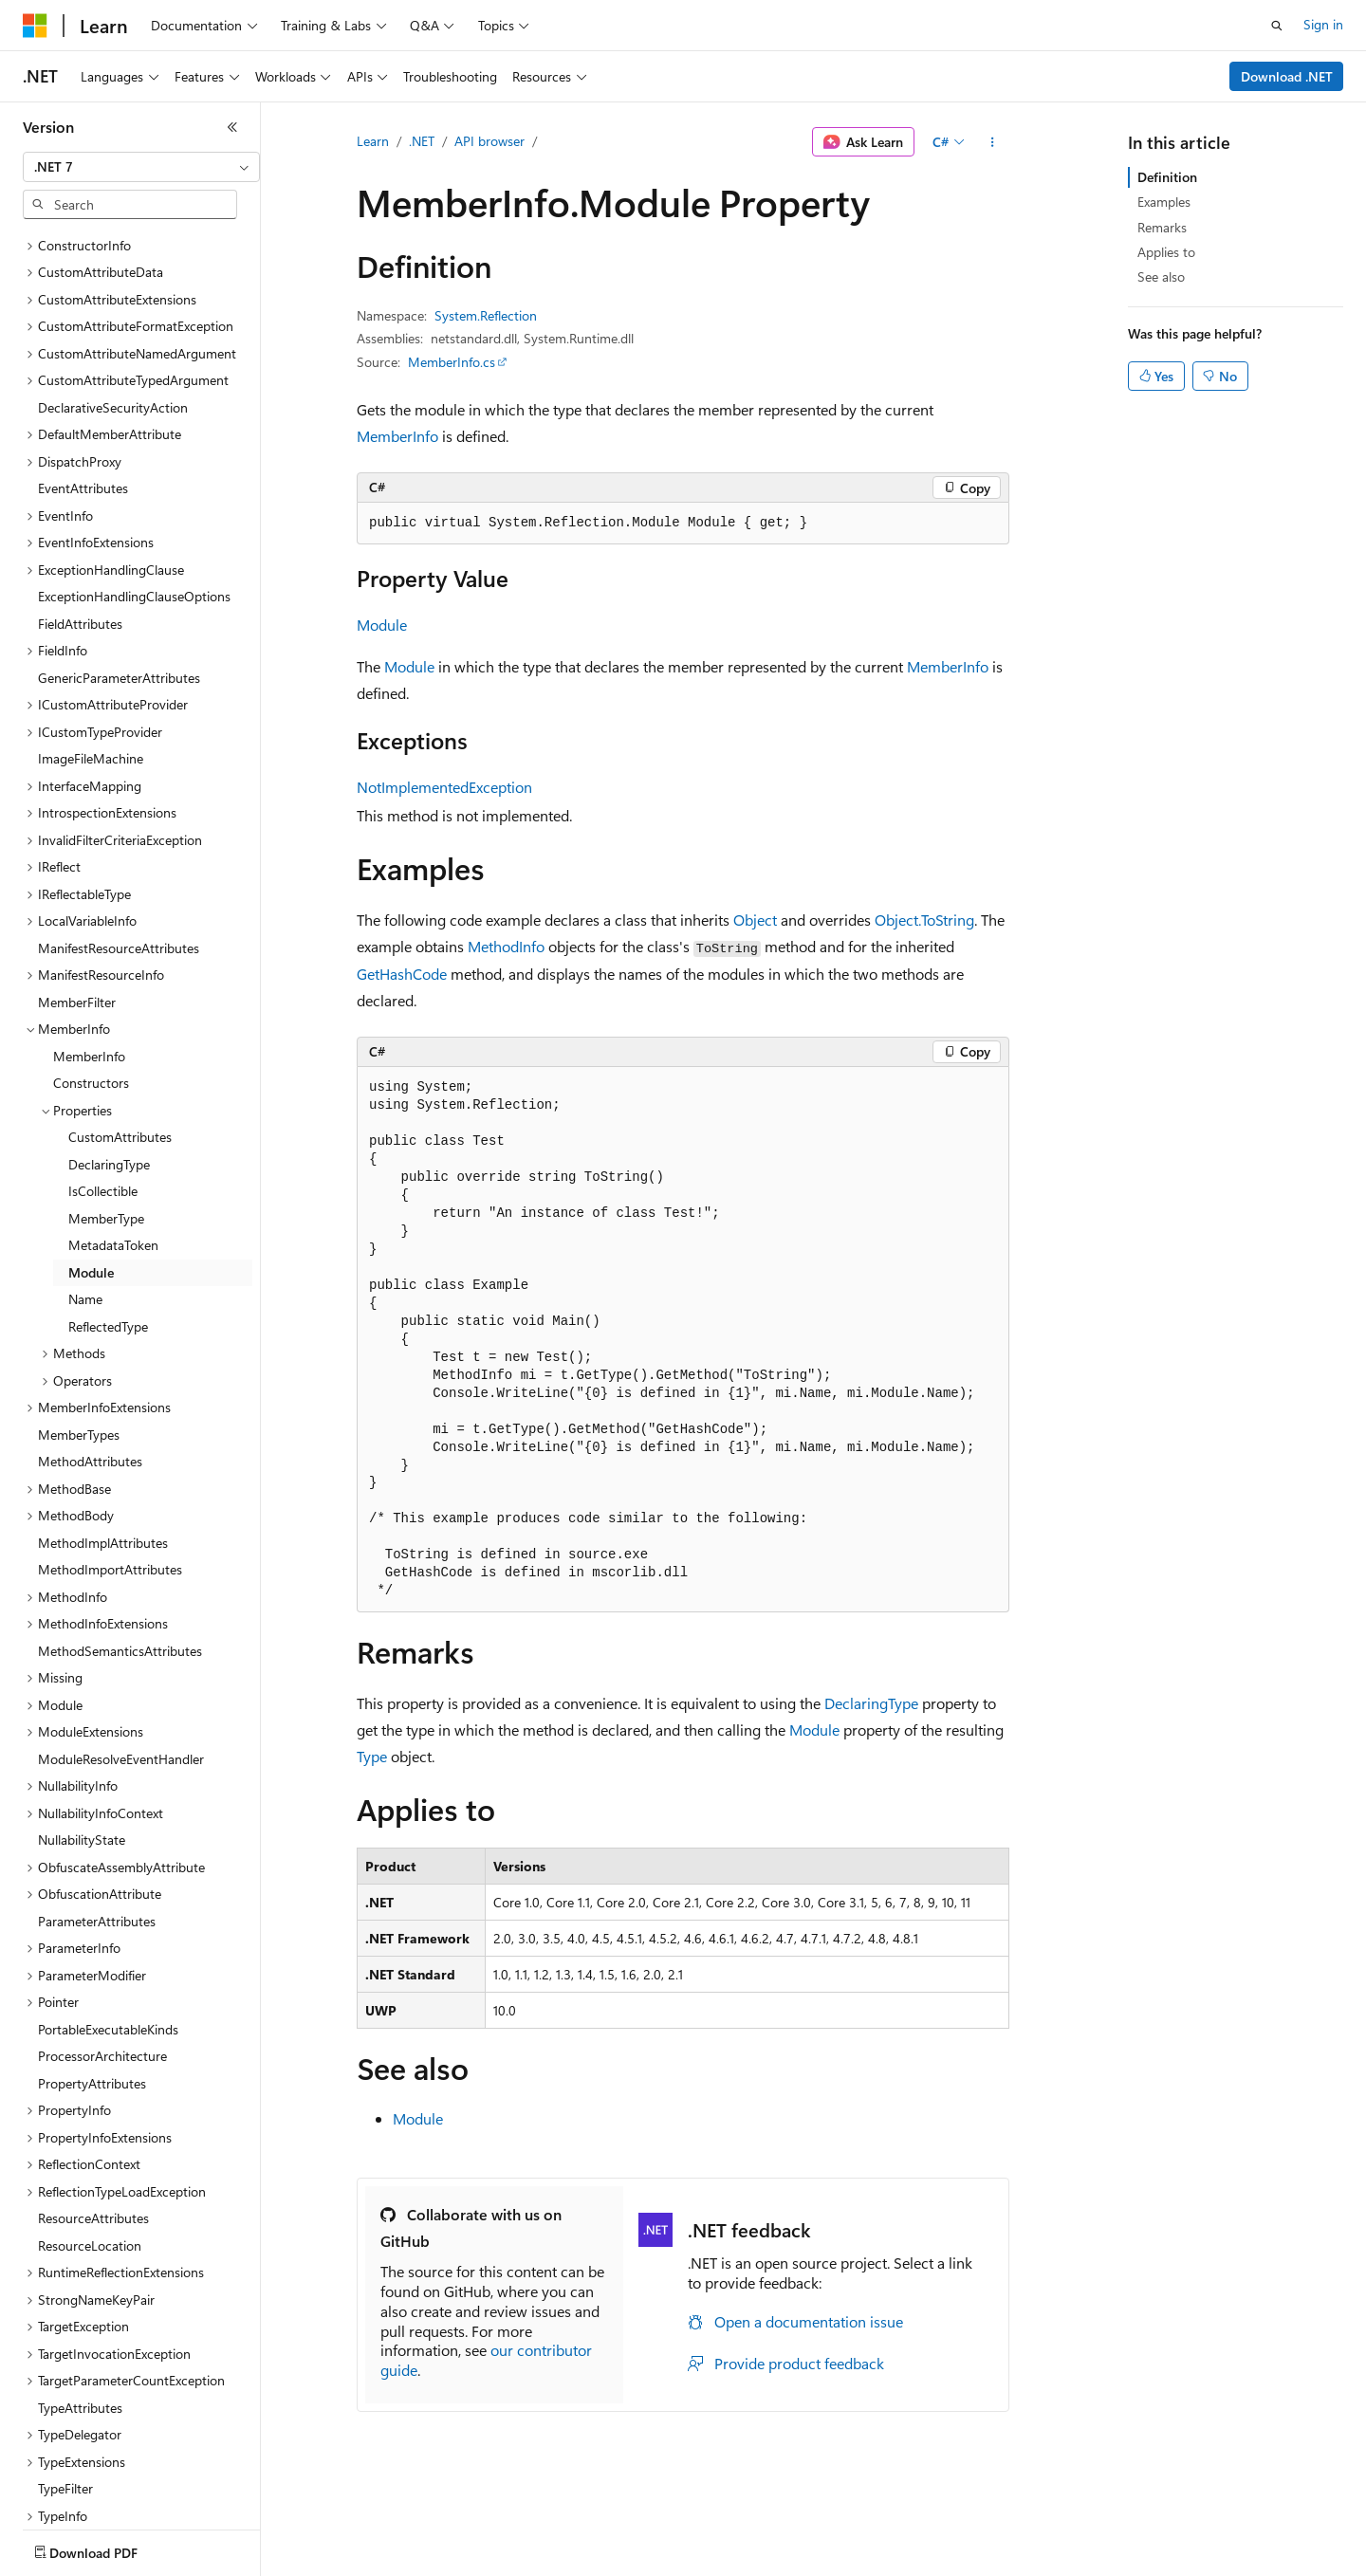 The image size is (1366, 2576). I want to click on ModuleResolveEventHandler [treeitem], so click(121, 1648).